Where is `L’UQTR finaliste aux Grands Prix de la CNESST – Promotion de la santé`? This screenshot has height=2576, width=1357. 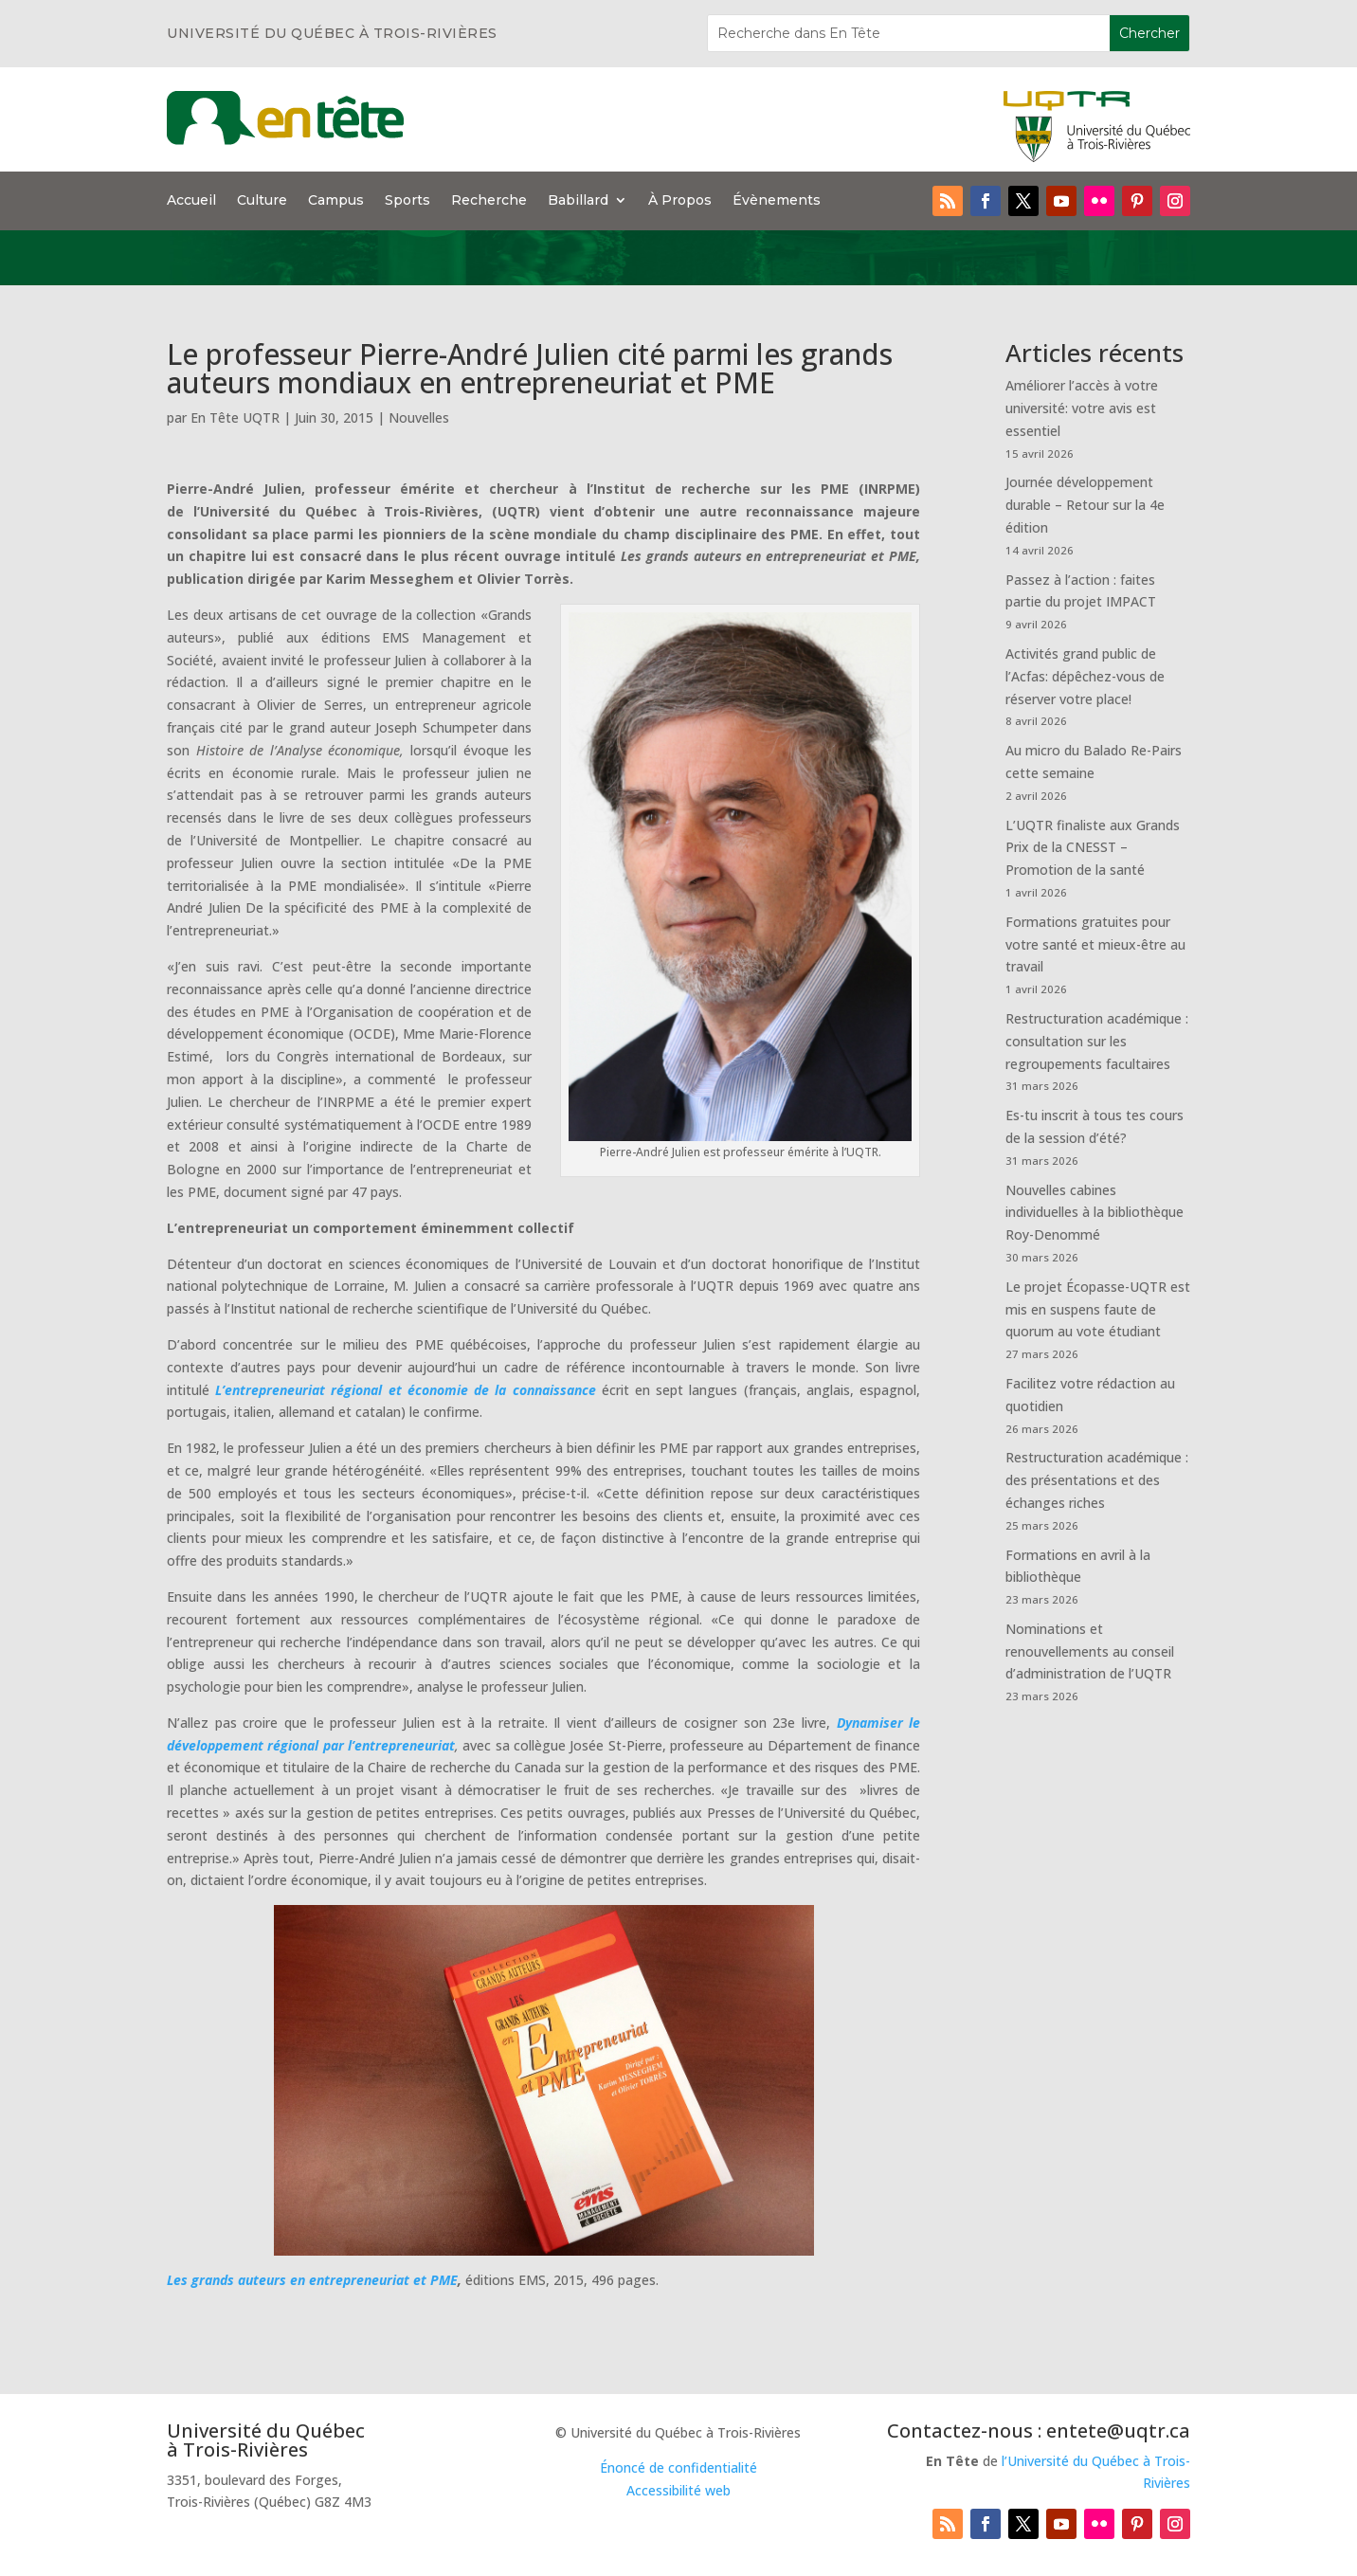
L’UQTR finaliste aux Grands Prix de la CNESST – Promotion de la santé is located at coordinates (1092, 848).